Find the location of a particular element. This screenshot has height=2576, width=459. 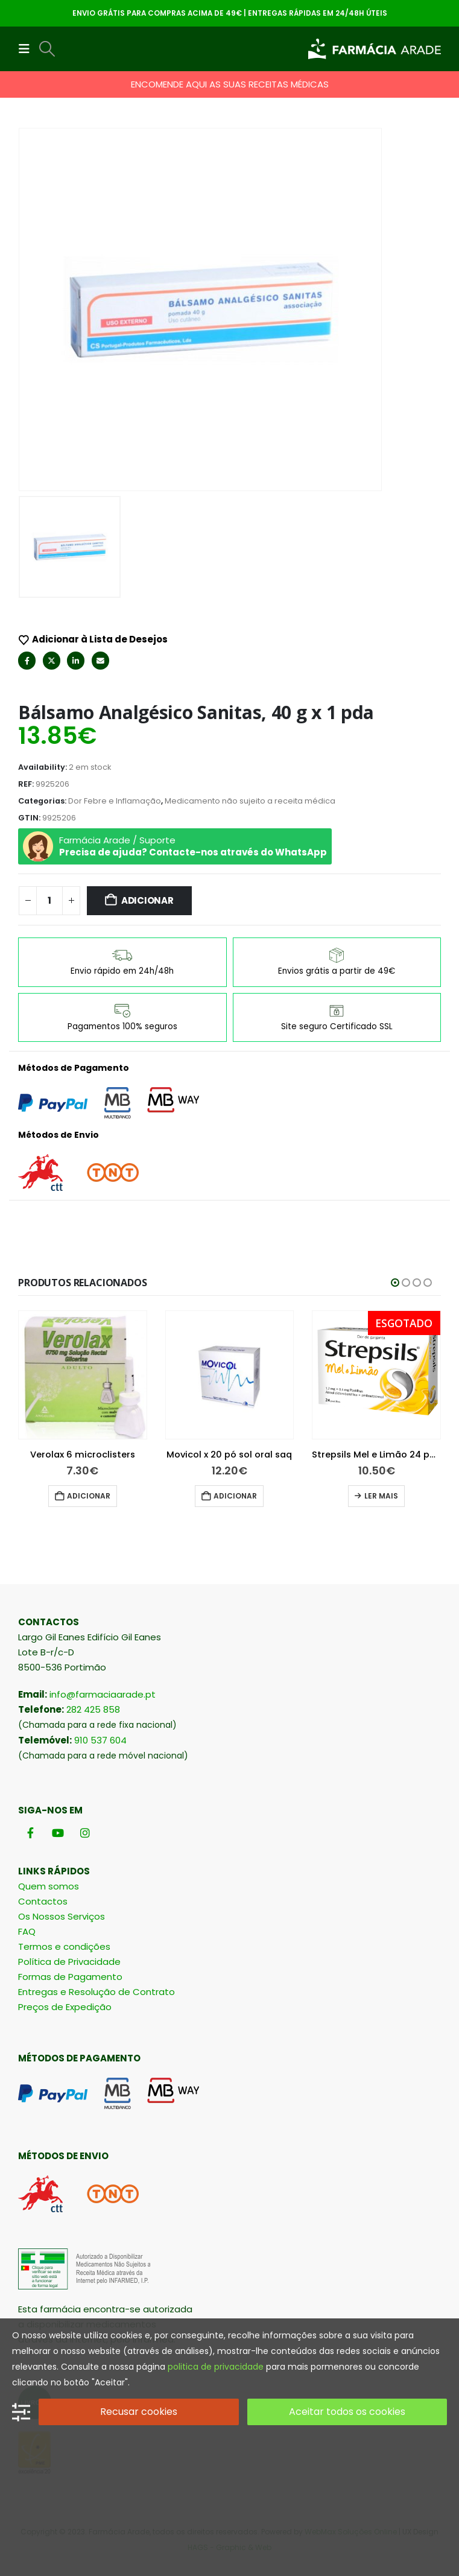

Adicionar [button] is located at coordinates (88, 1496).